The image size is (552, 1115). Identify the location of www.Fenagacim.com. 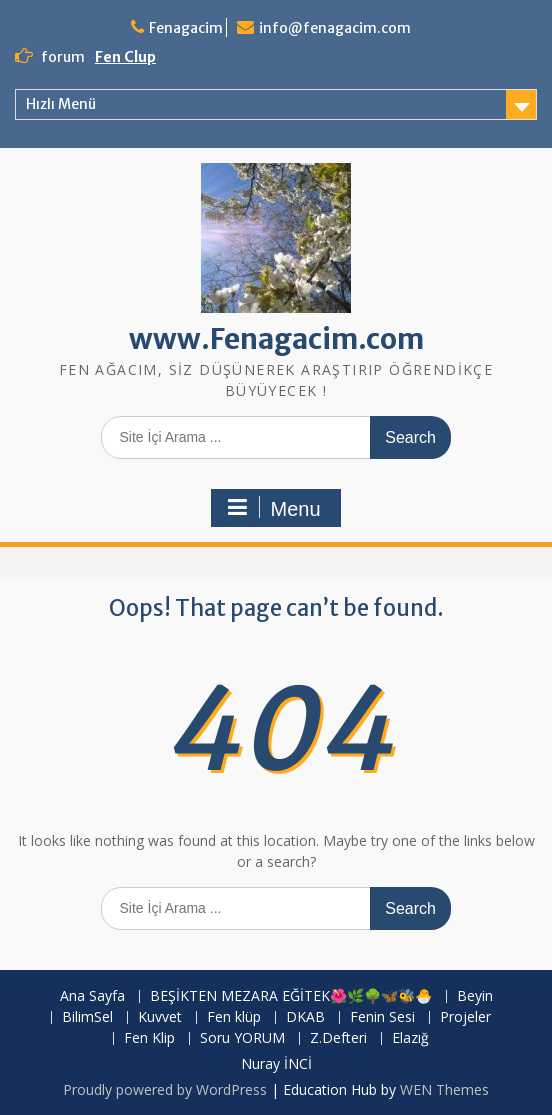
(276, 339).